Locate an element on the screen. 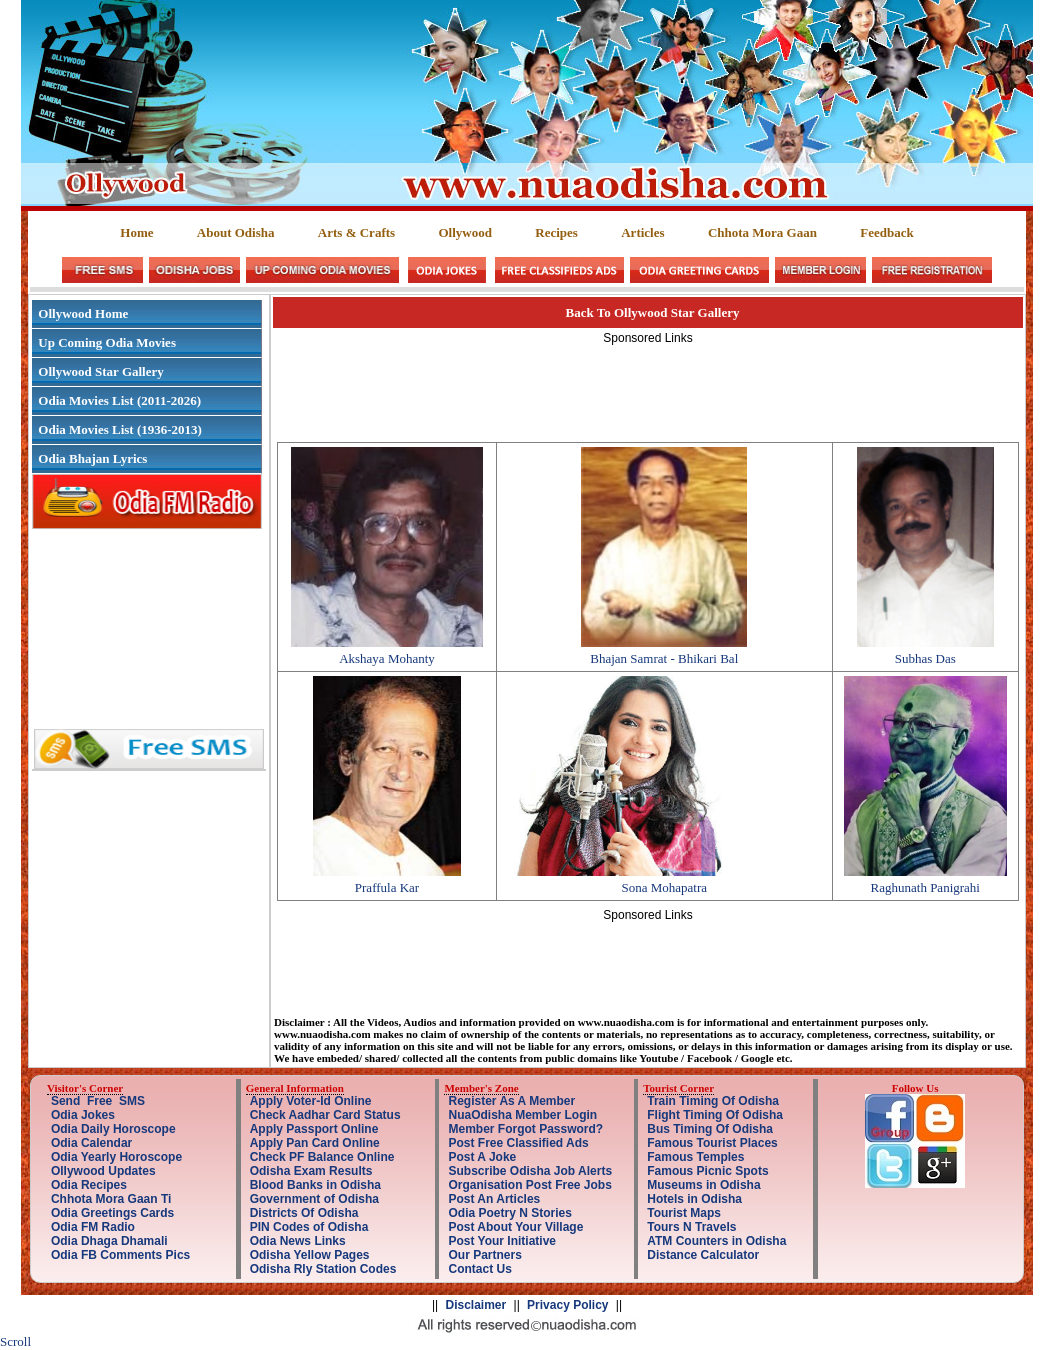 Image resolution: width=1054 pixels, height=1350 pixels. Tours N Travels is located at coordinates (691, 1227).